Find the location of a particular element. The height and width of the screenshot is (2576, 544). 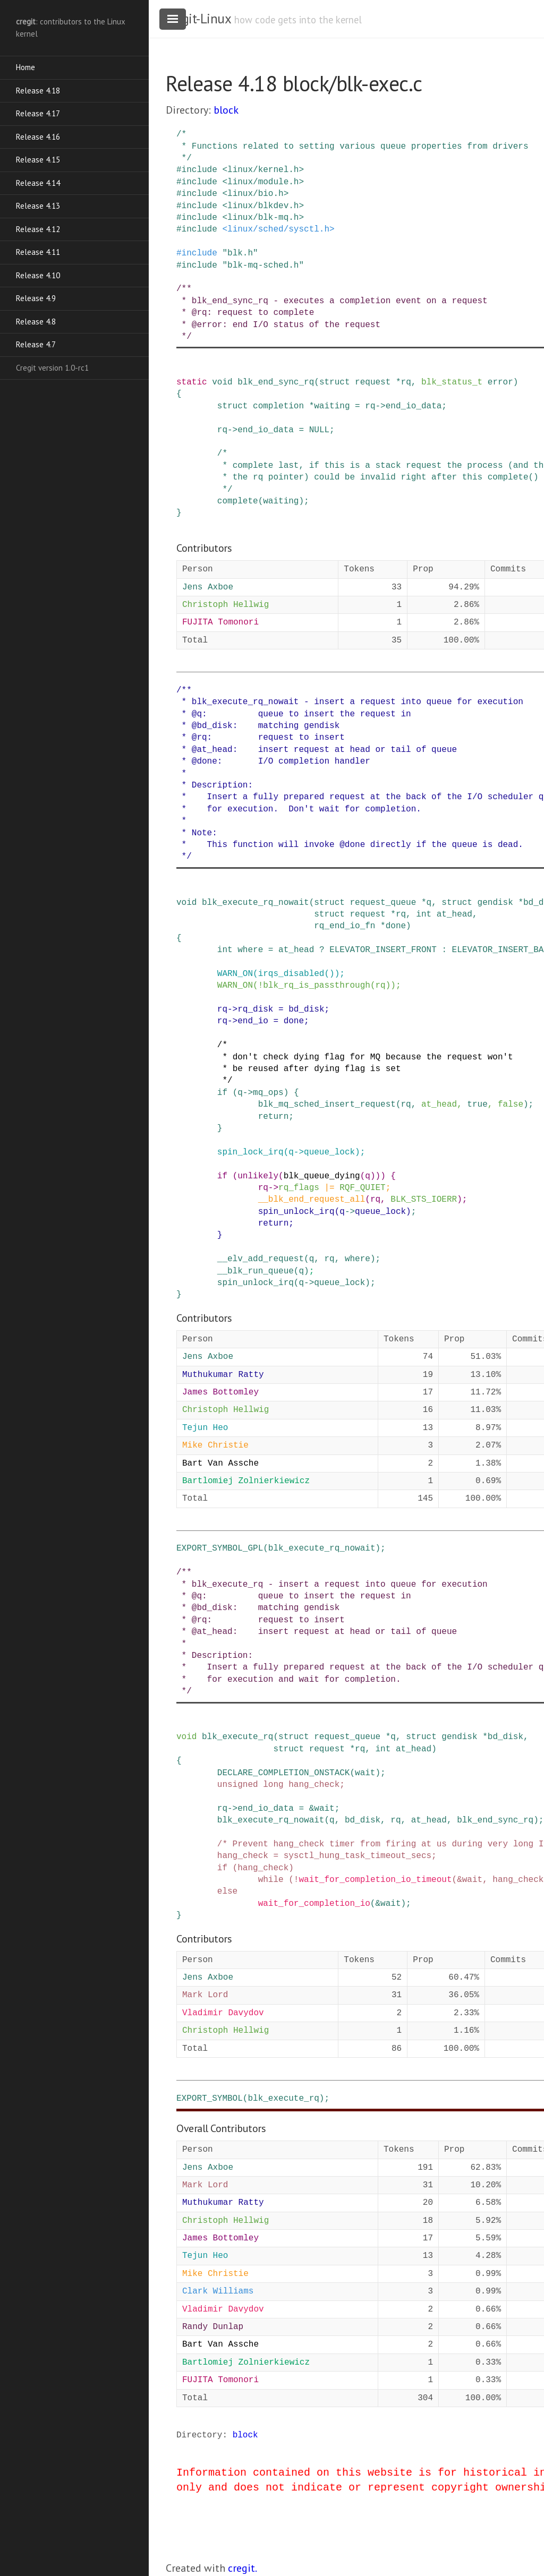

NULL is located at coordinates (319, 430).